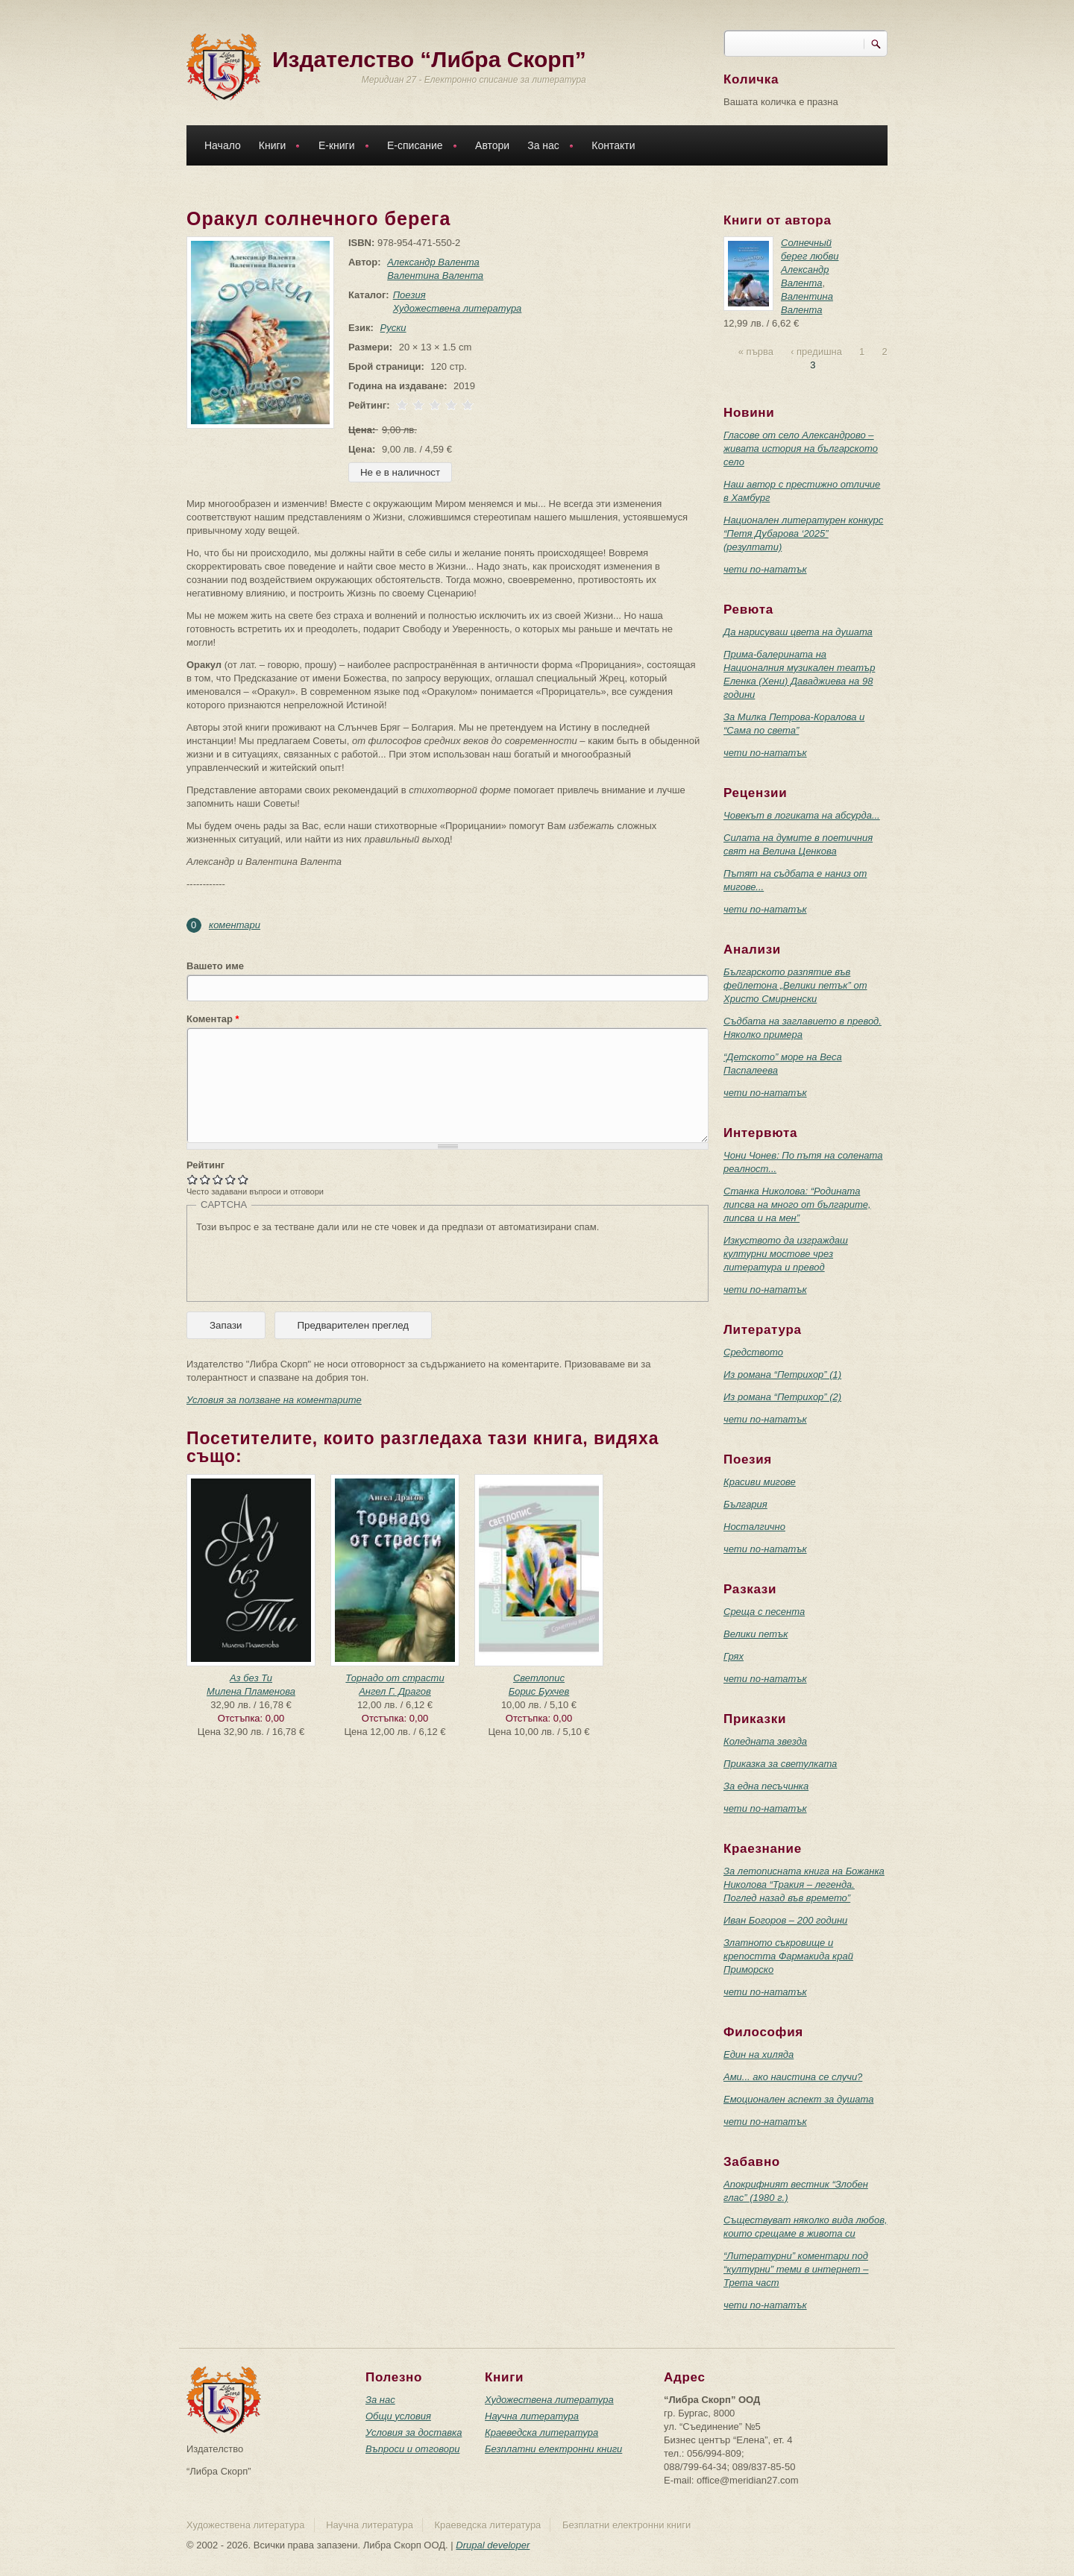 This screenshot has width=1074, height=2576. Describe the element at coordinates (432, 275) in the screenshot. I see `Валентина Валента` at that location.